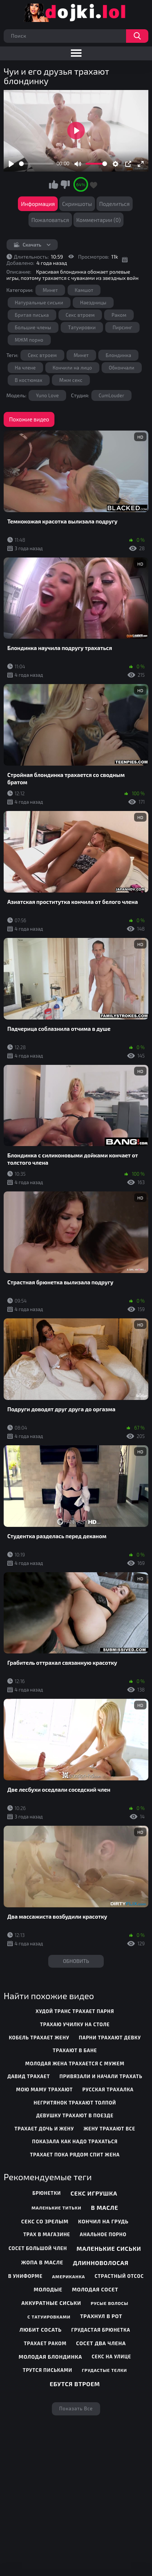  Describe the element at coordinates (122, 327) in the screenshot. I see `Пирсинг` at that location.